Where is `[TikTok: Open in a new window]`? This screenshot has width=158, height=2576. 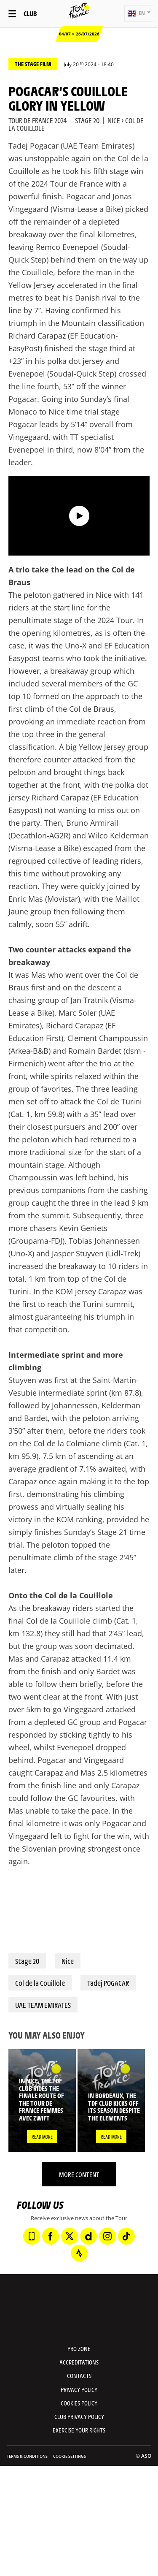 [TikTok: Open in a new window] is located at coordinates (126, 2236).